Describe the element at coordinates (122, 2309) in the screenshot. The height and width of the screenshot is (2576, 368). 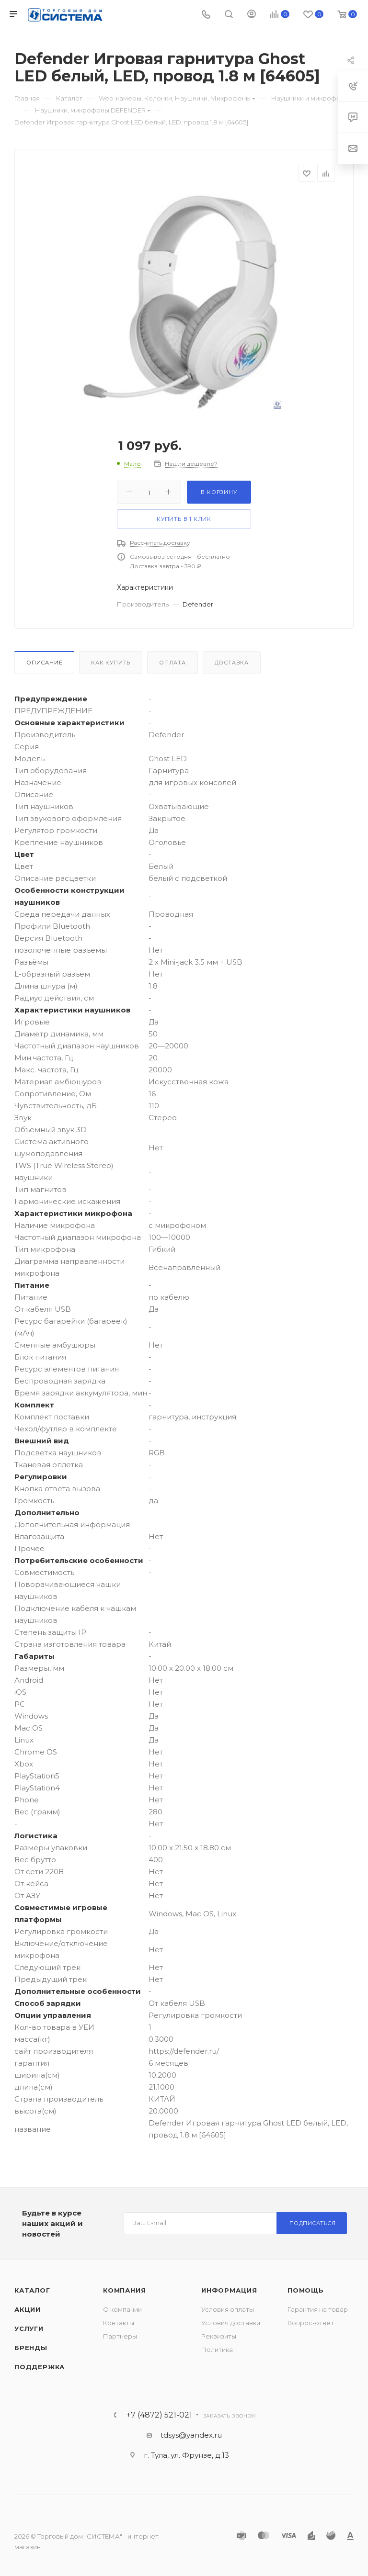
I see `О компании` at that location.